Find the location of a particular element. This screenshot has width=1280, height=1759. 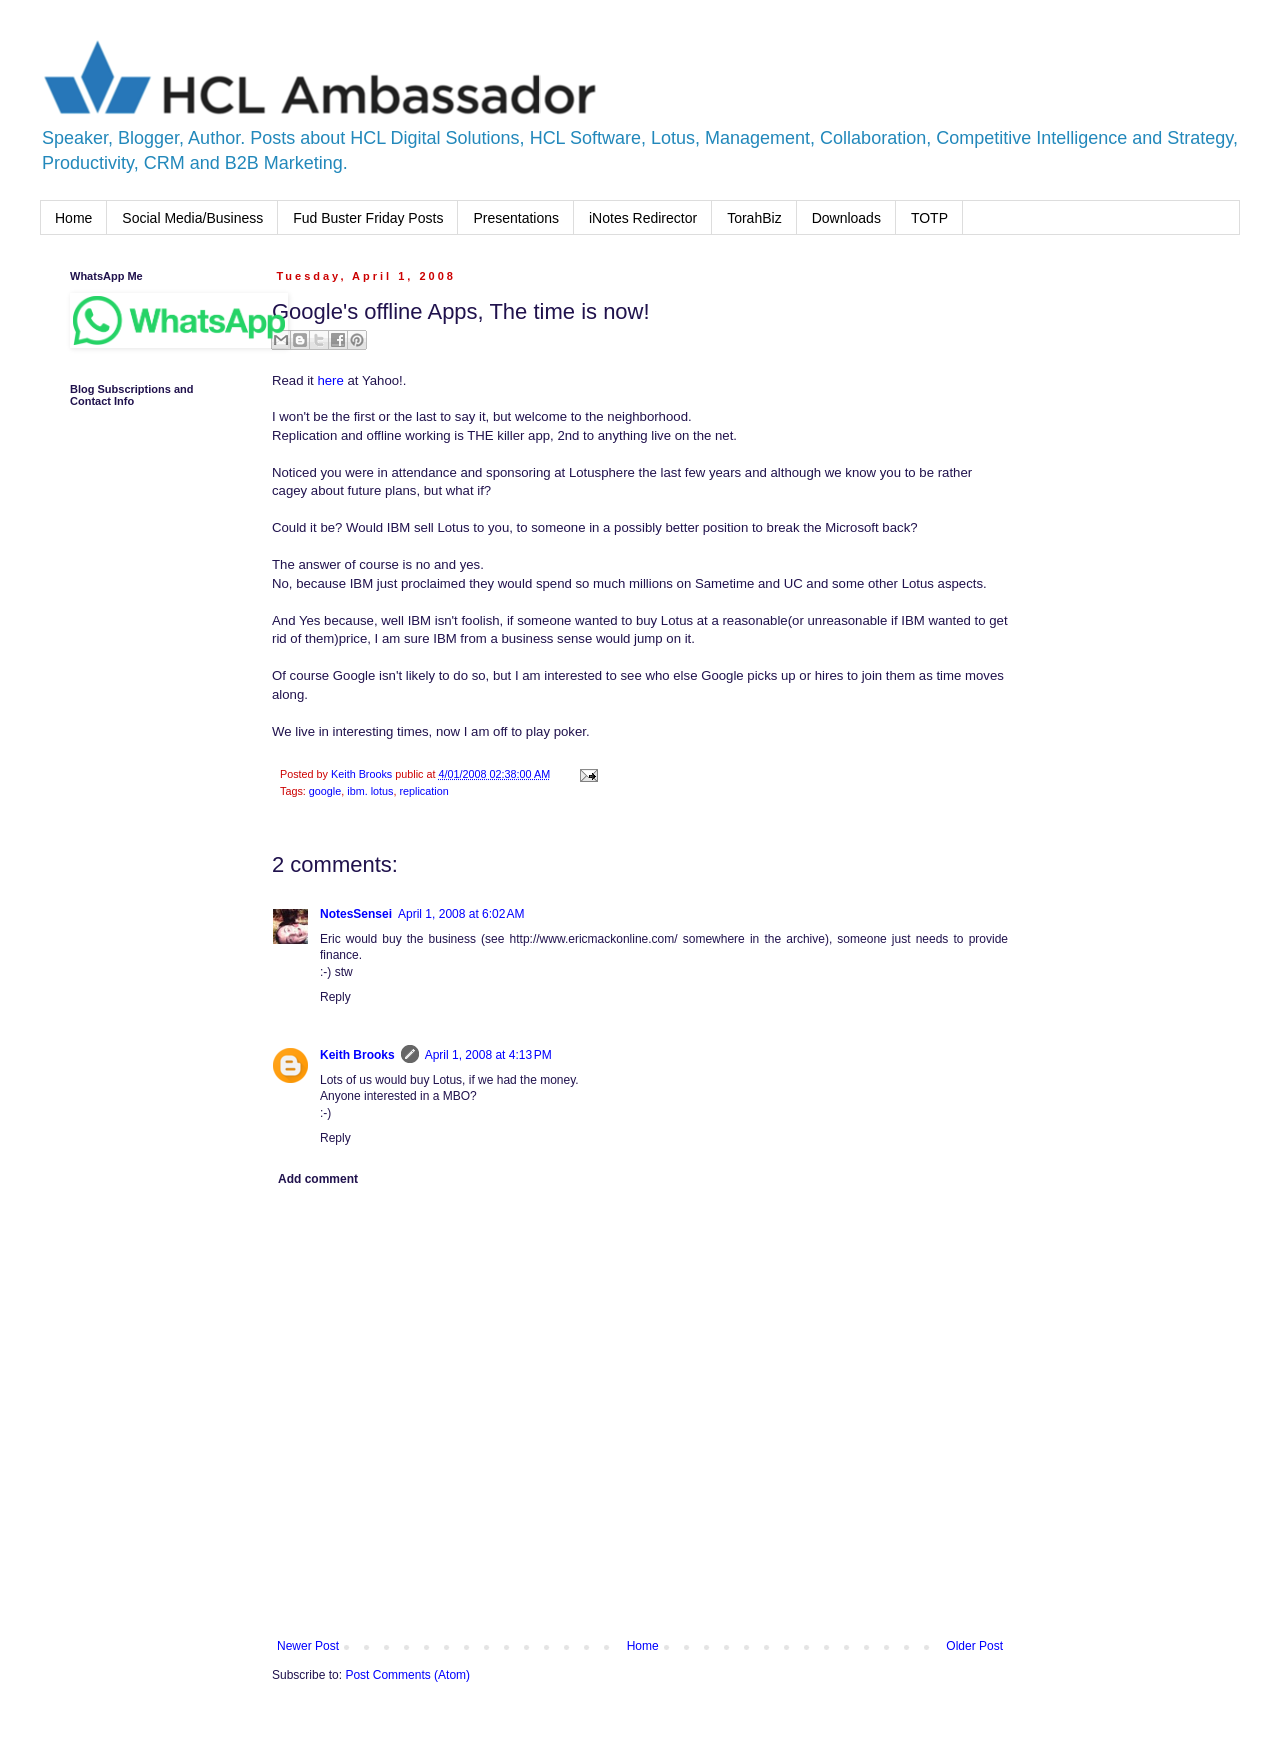

Post Comments (Atom) is located at coordinates (407, 1675).